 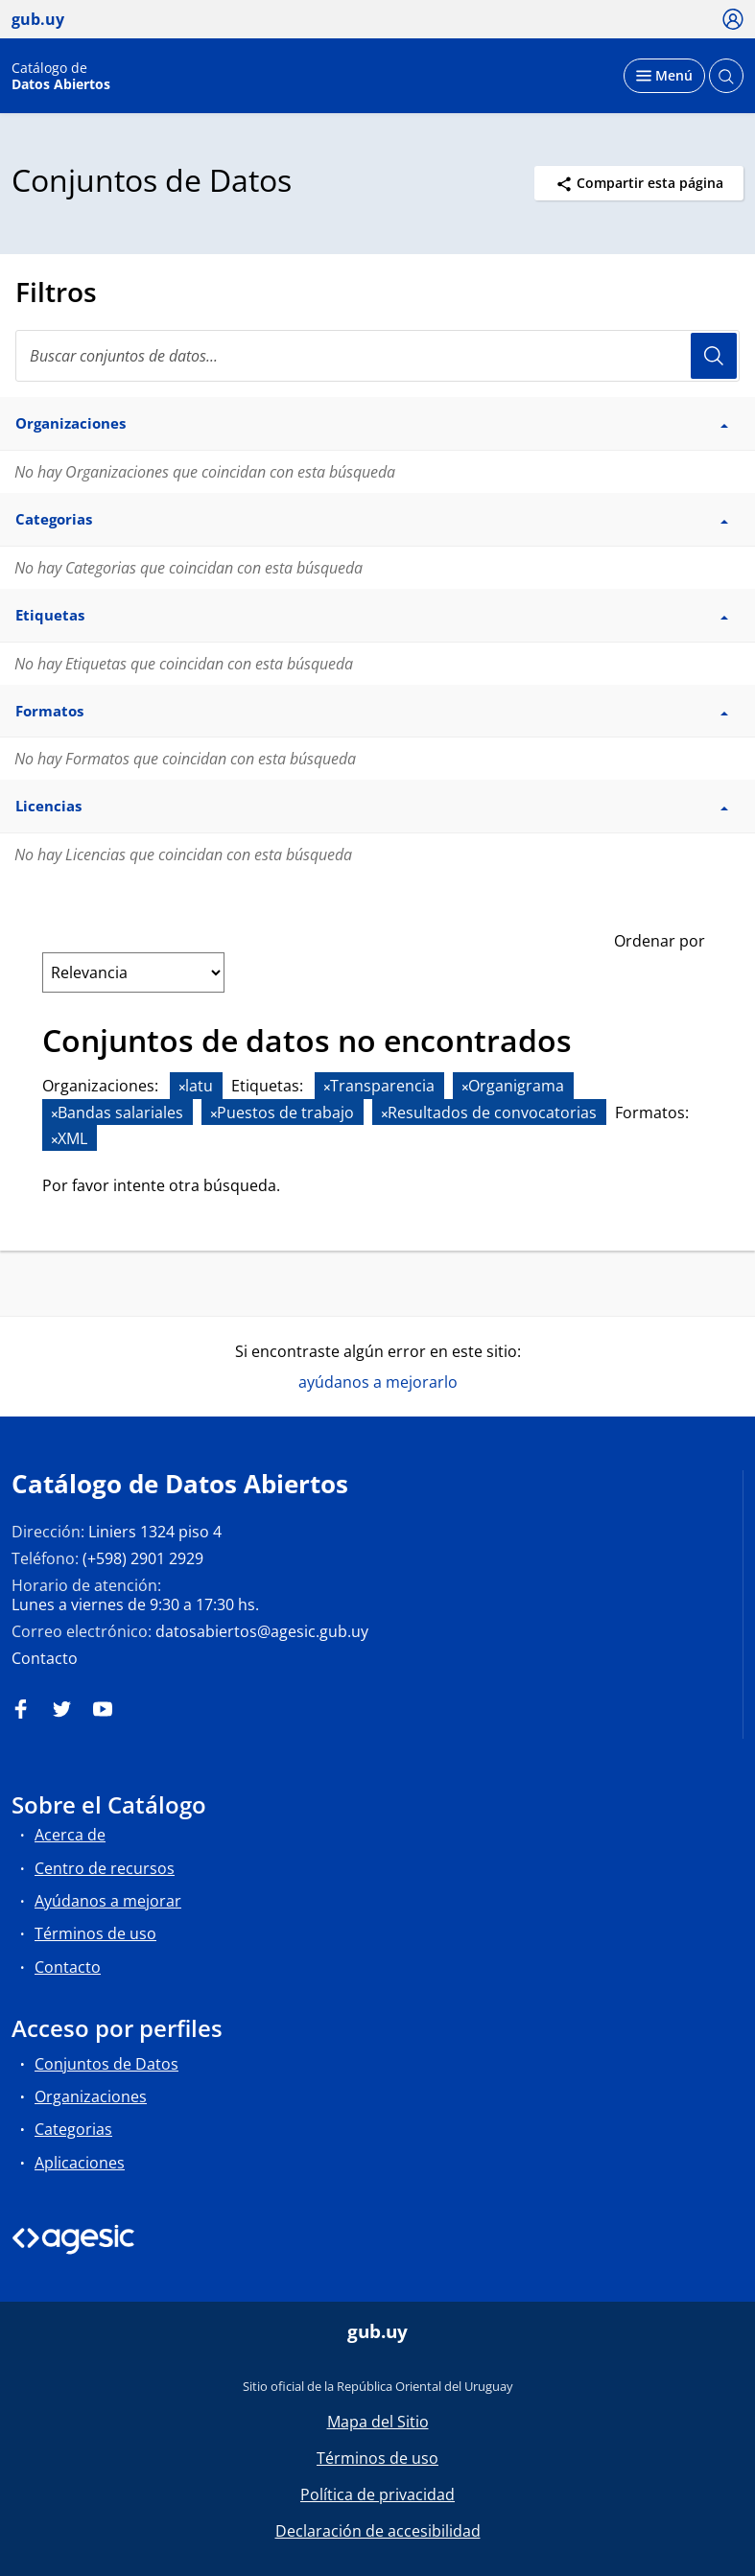 What do you see at coordinates (371, 710) in the screenshot?
I see `Formatos [button]` at bounding box center [371, 710].